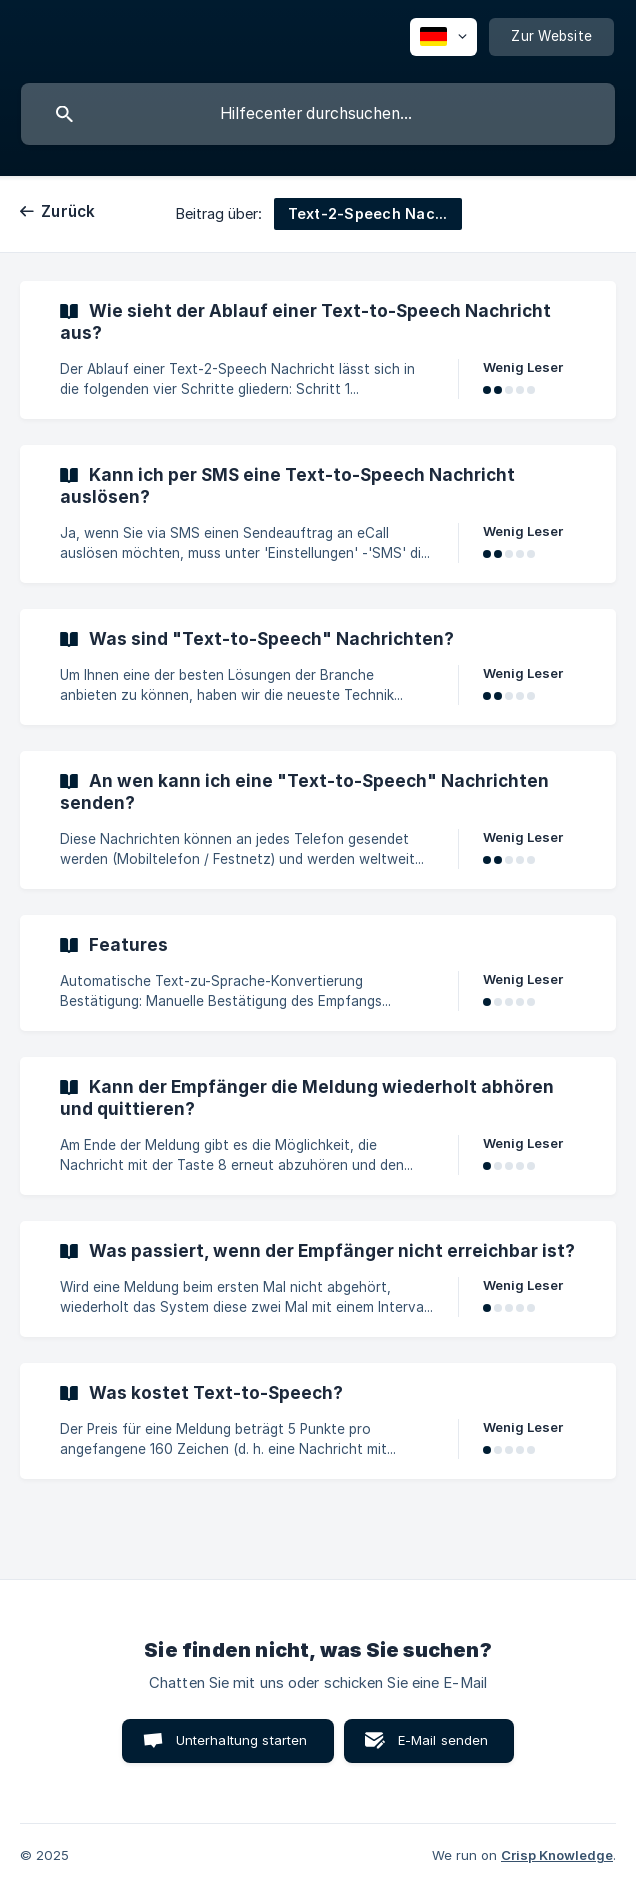  Describe the element at coordinates (557, 1855) in the screenshot. I see `Crisp Knowledge [none]` at that location.